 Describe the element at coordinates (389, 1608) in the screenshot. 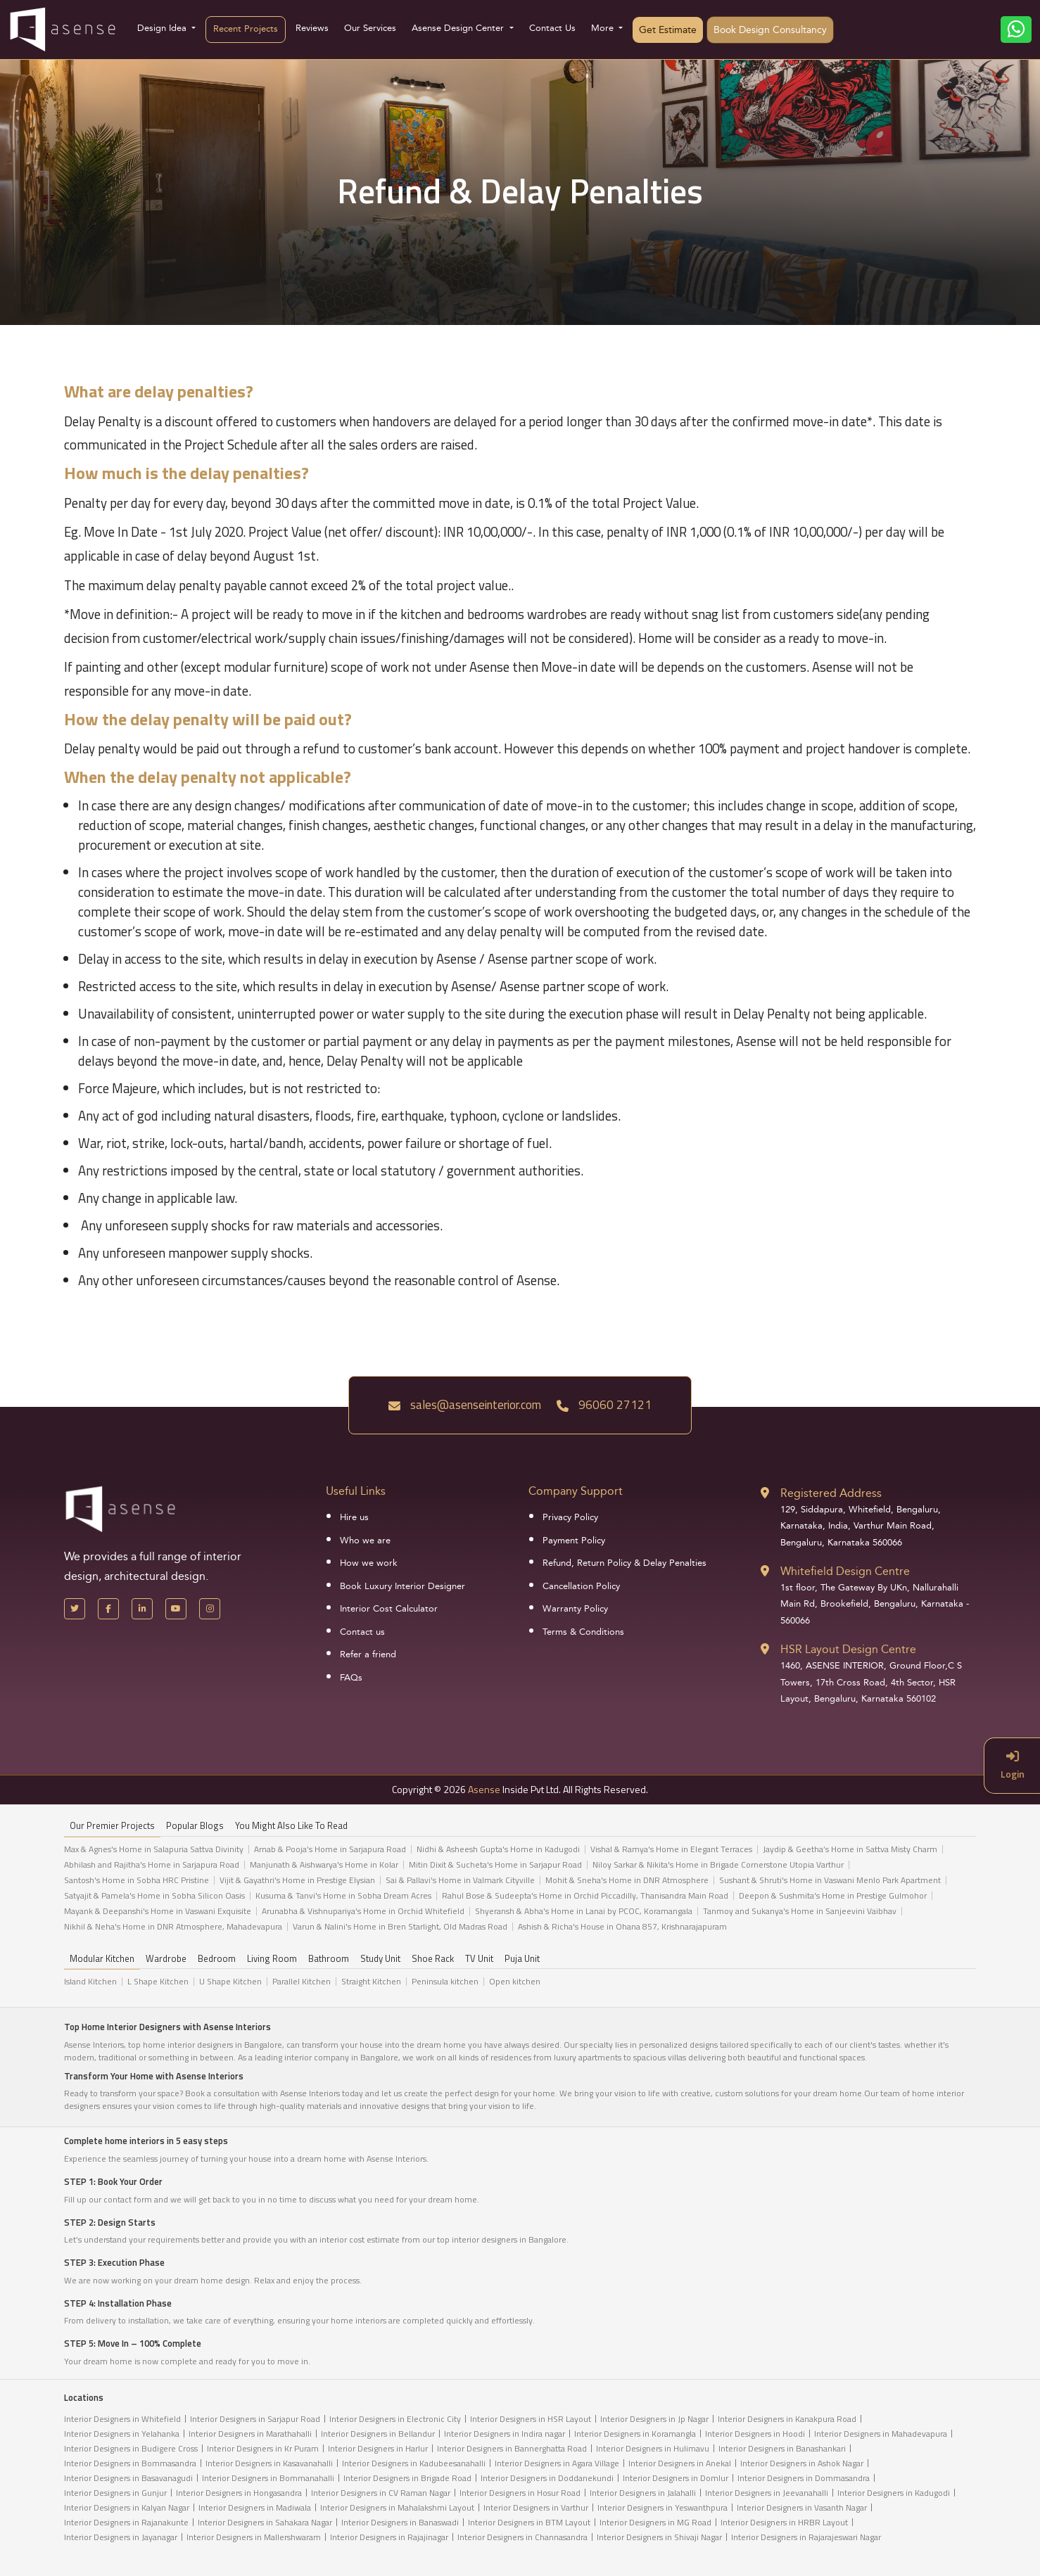

I see `Interior Cost Calculator` at that location.